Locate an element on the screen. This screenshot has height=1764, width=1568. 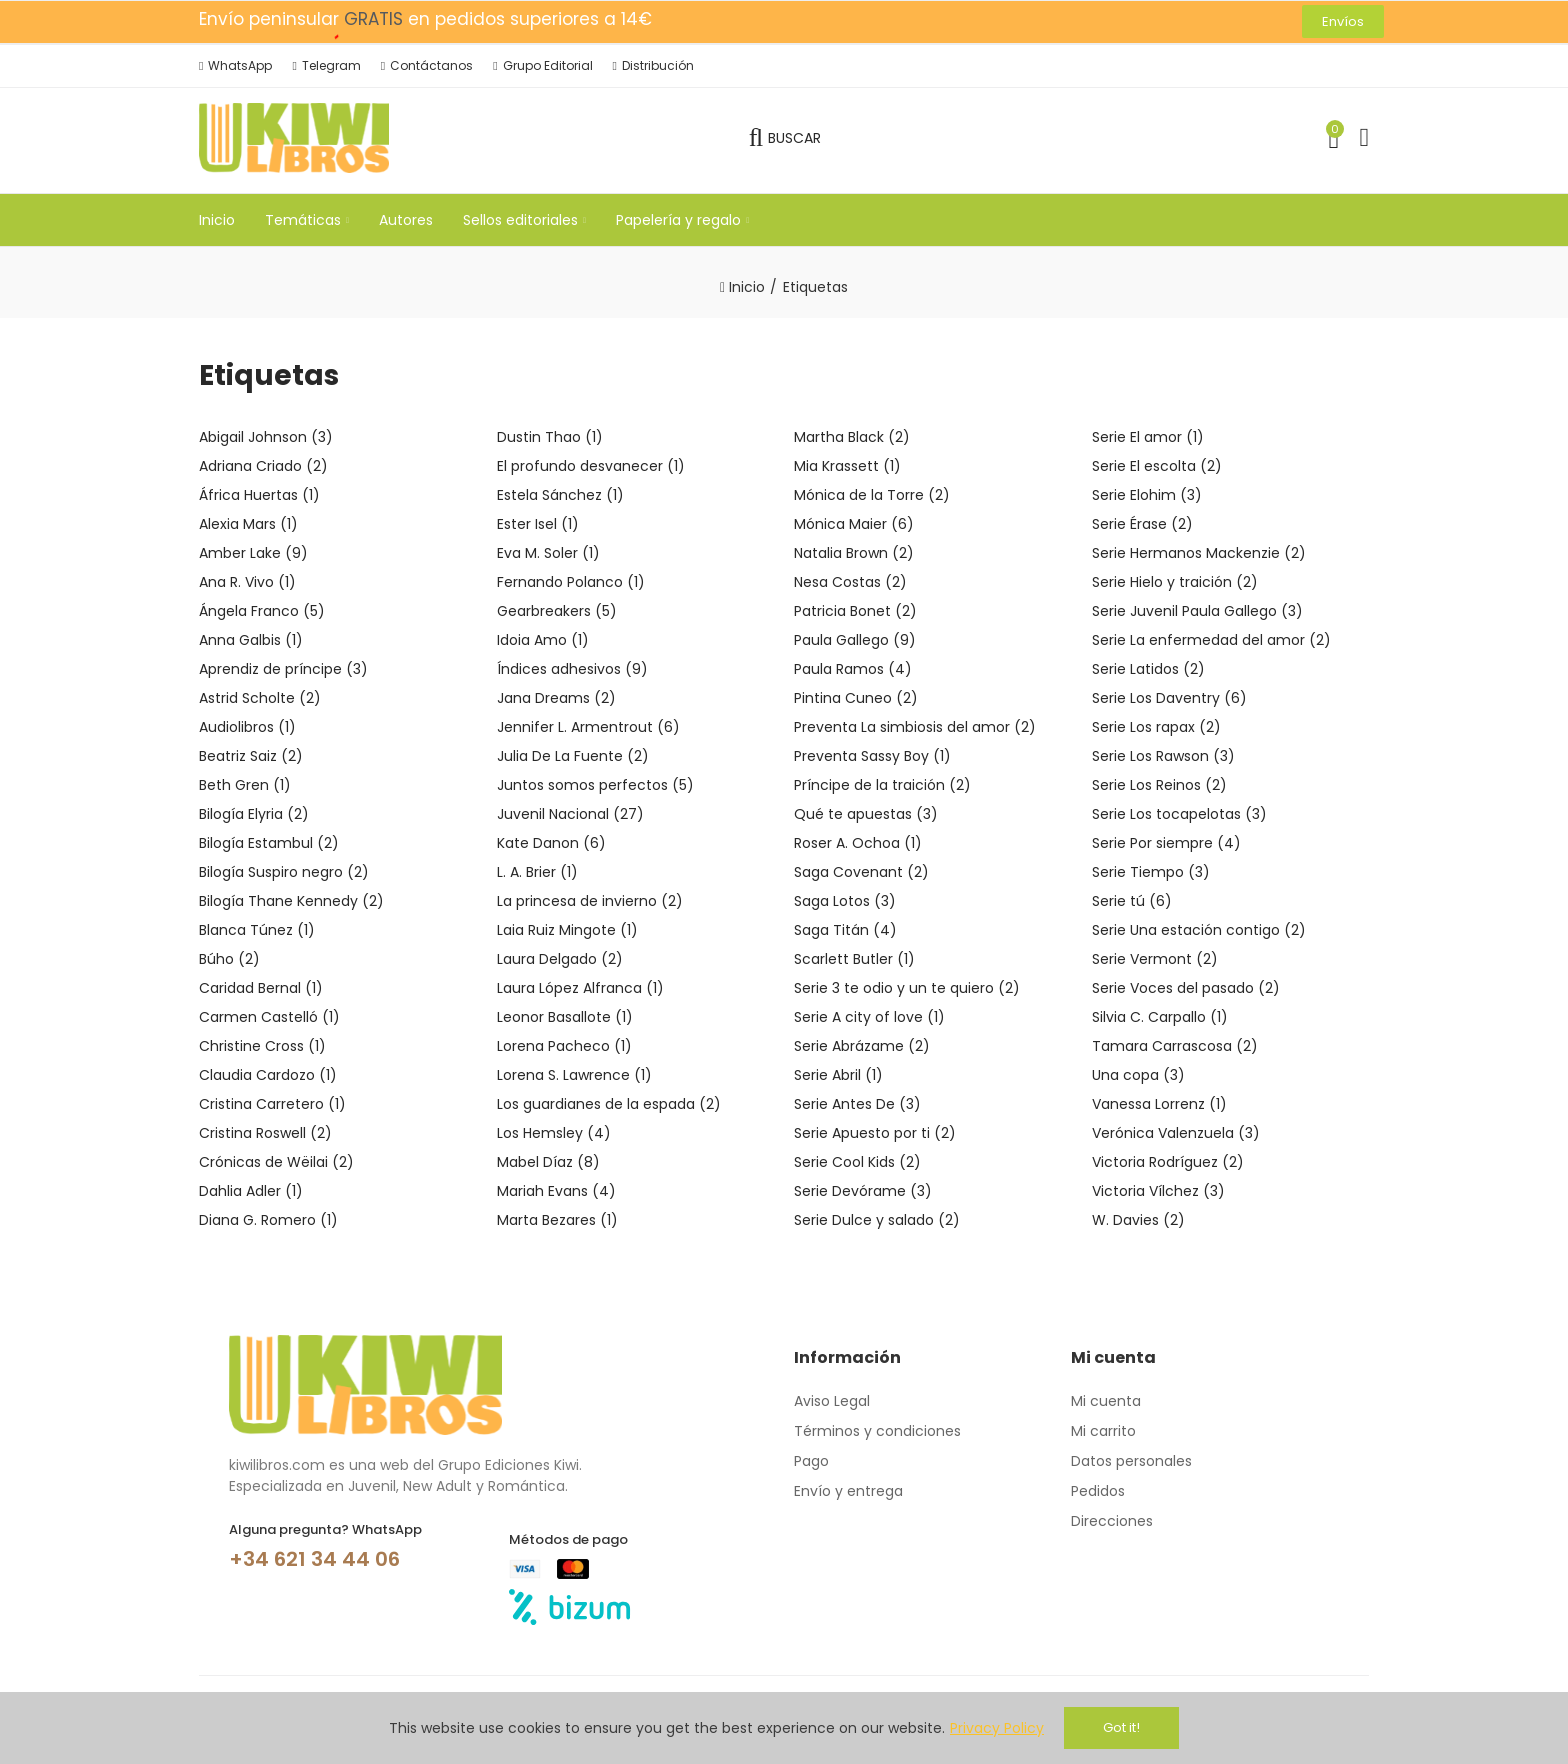
Serie Abril is located at coordinates (838, 1075).